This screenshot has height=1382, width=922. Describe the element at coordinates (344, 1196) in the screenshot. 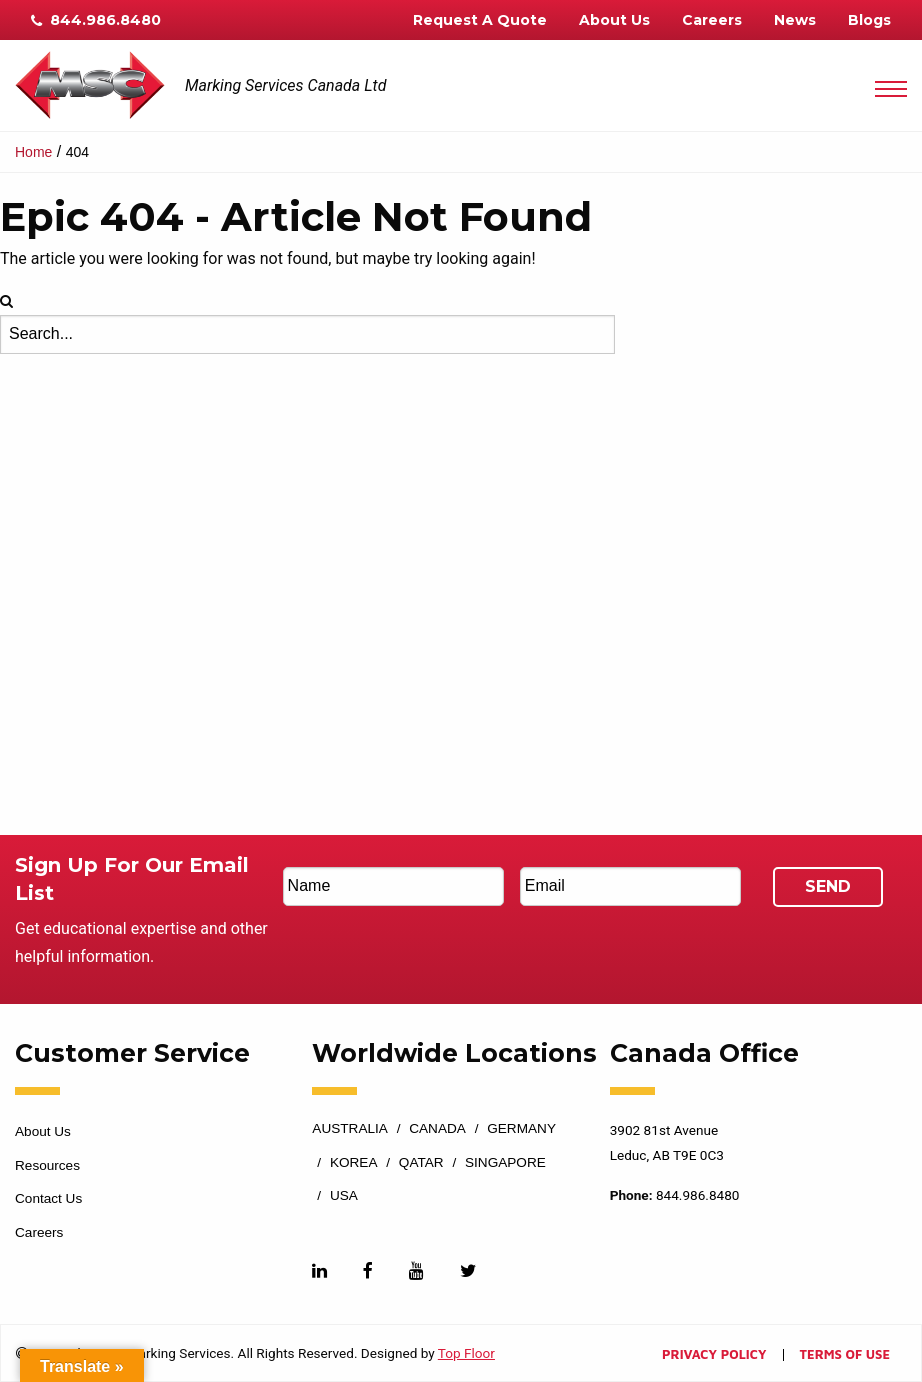

I see `USA` at that location.